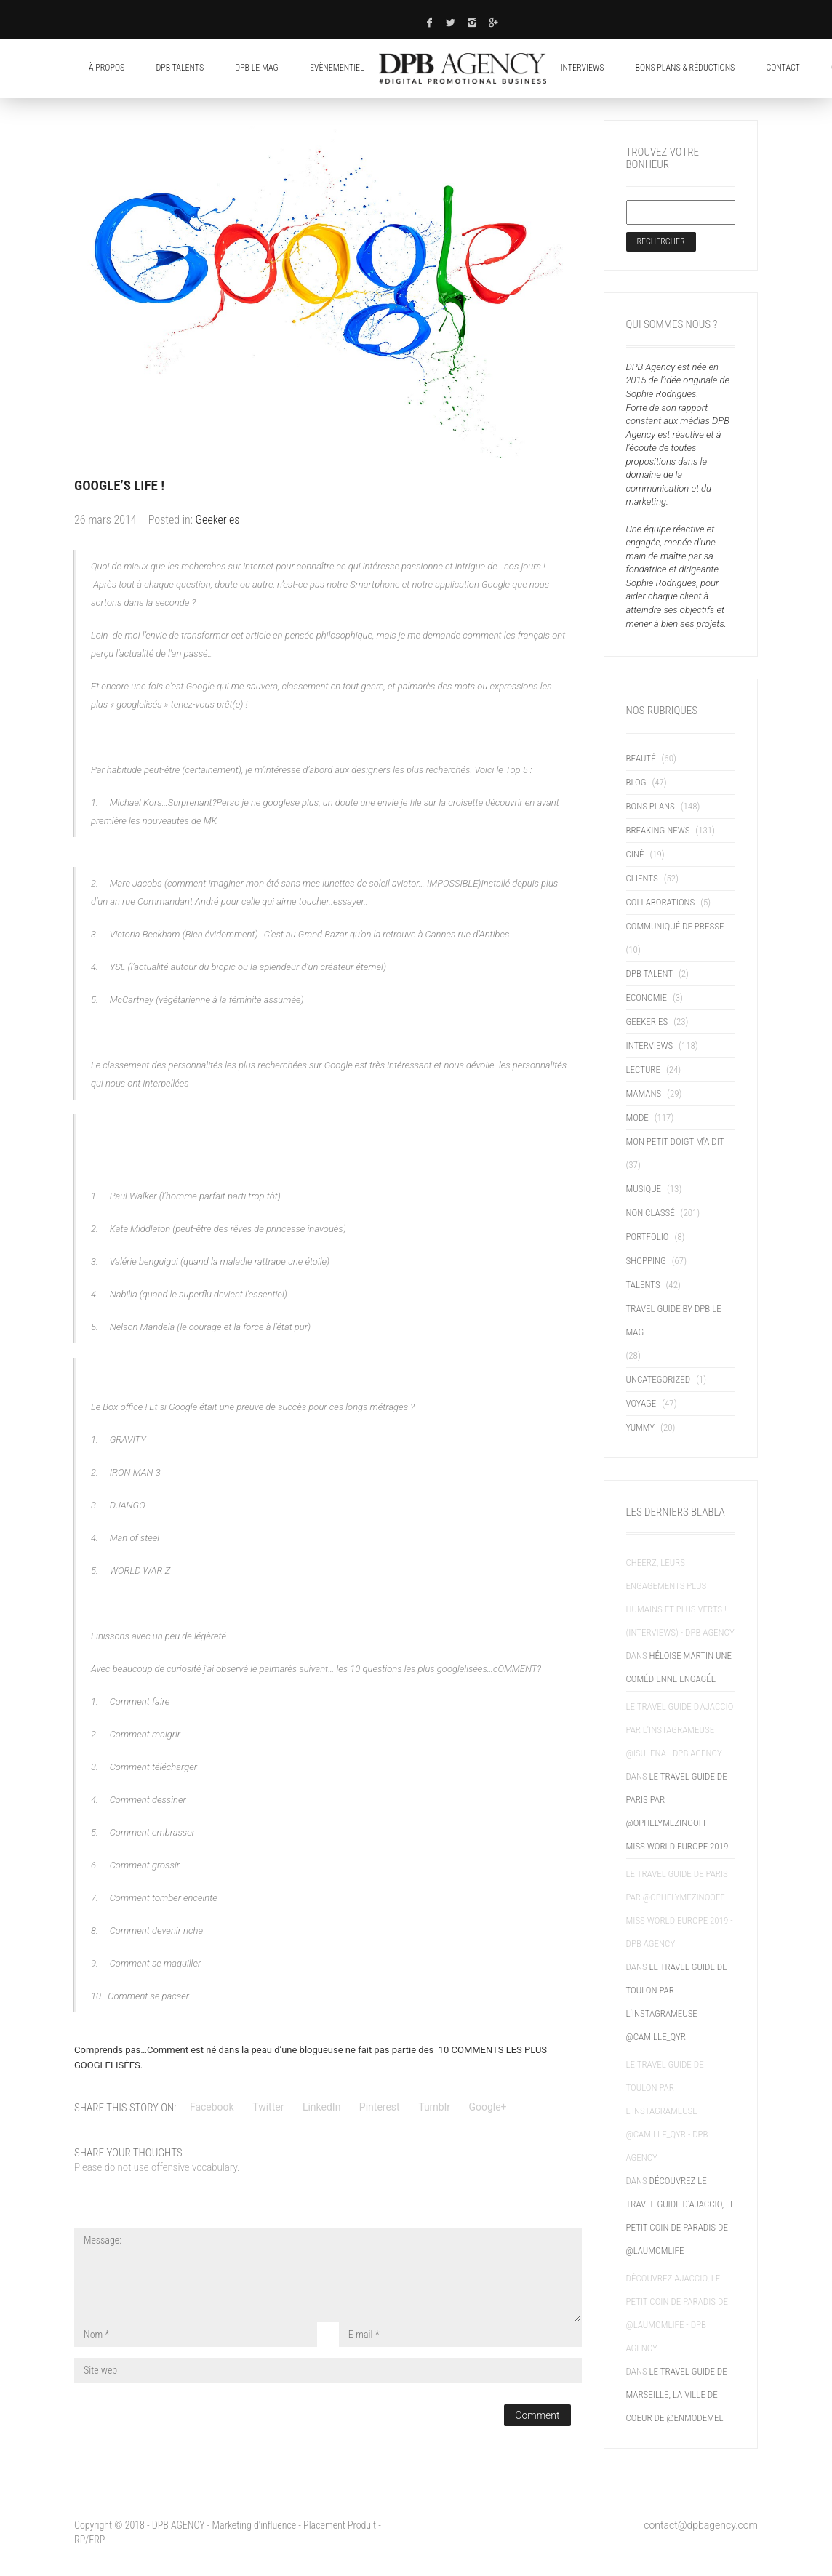  Describe the element at coordinates (640, 1427) in the screenshot. I see `Yummy` at that location.